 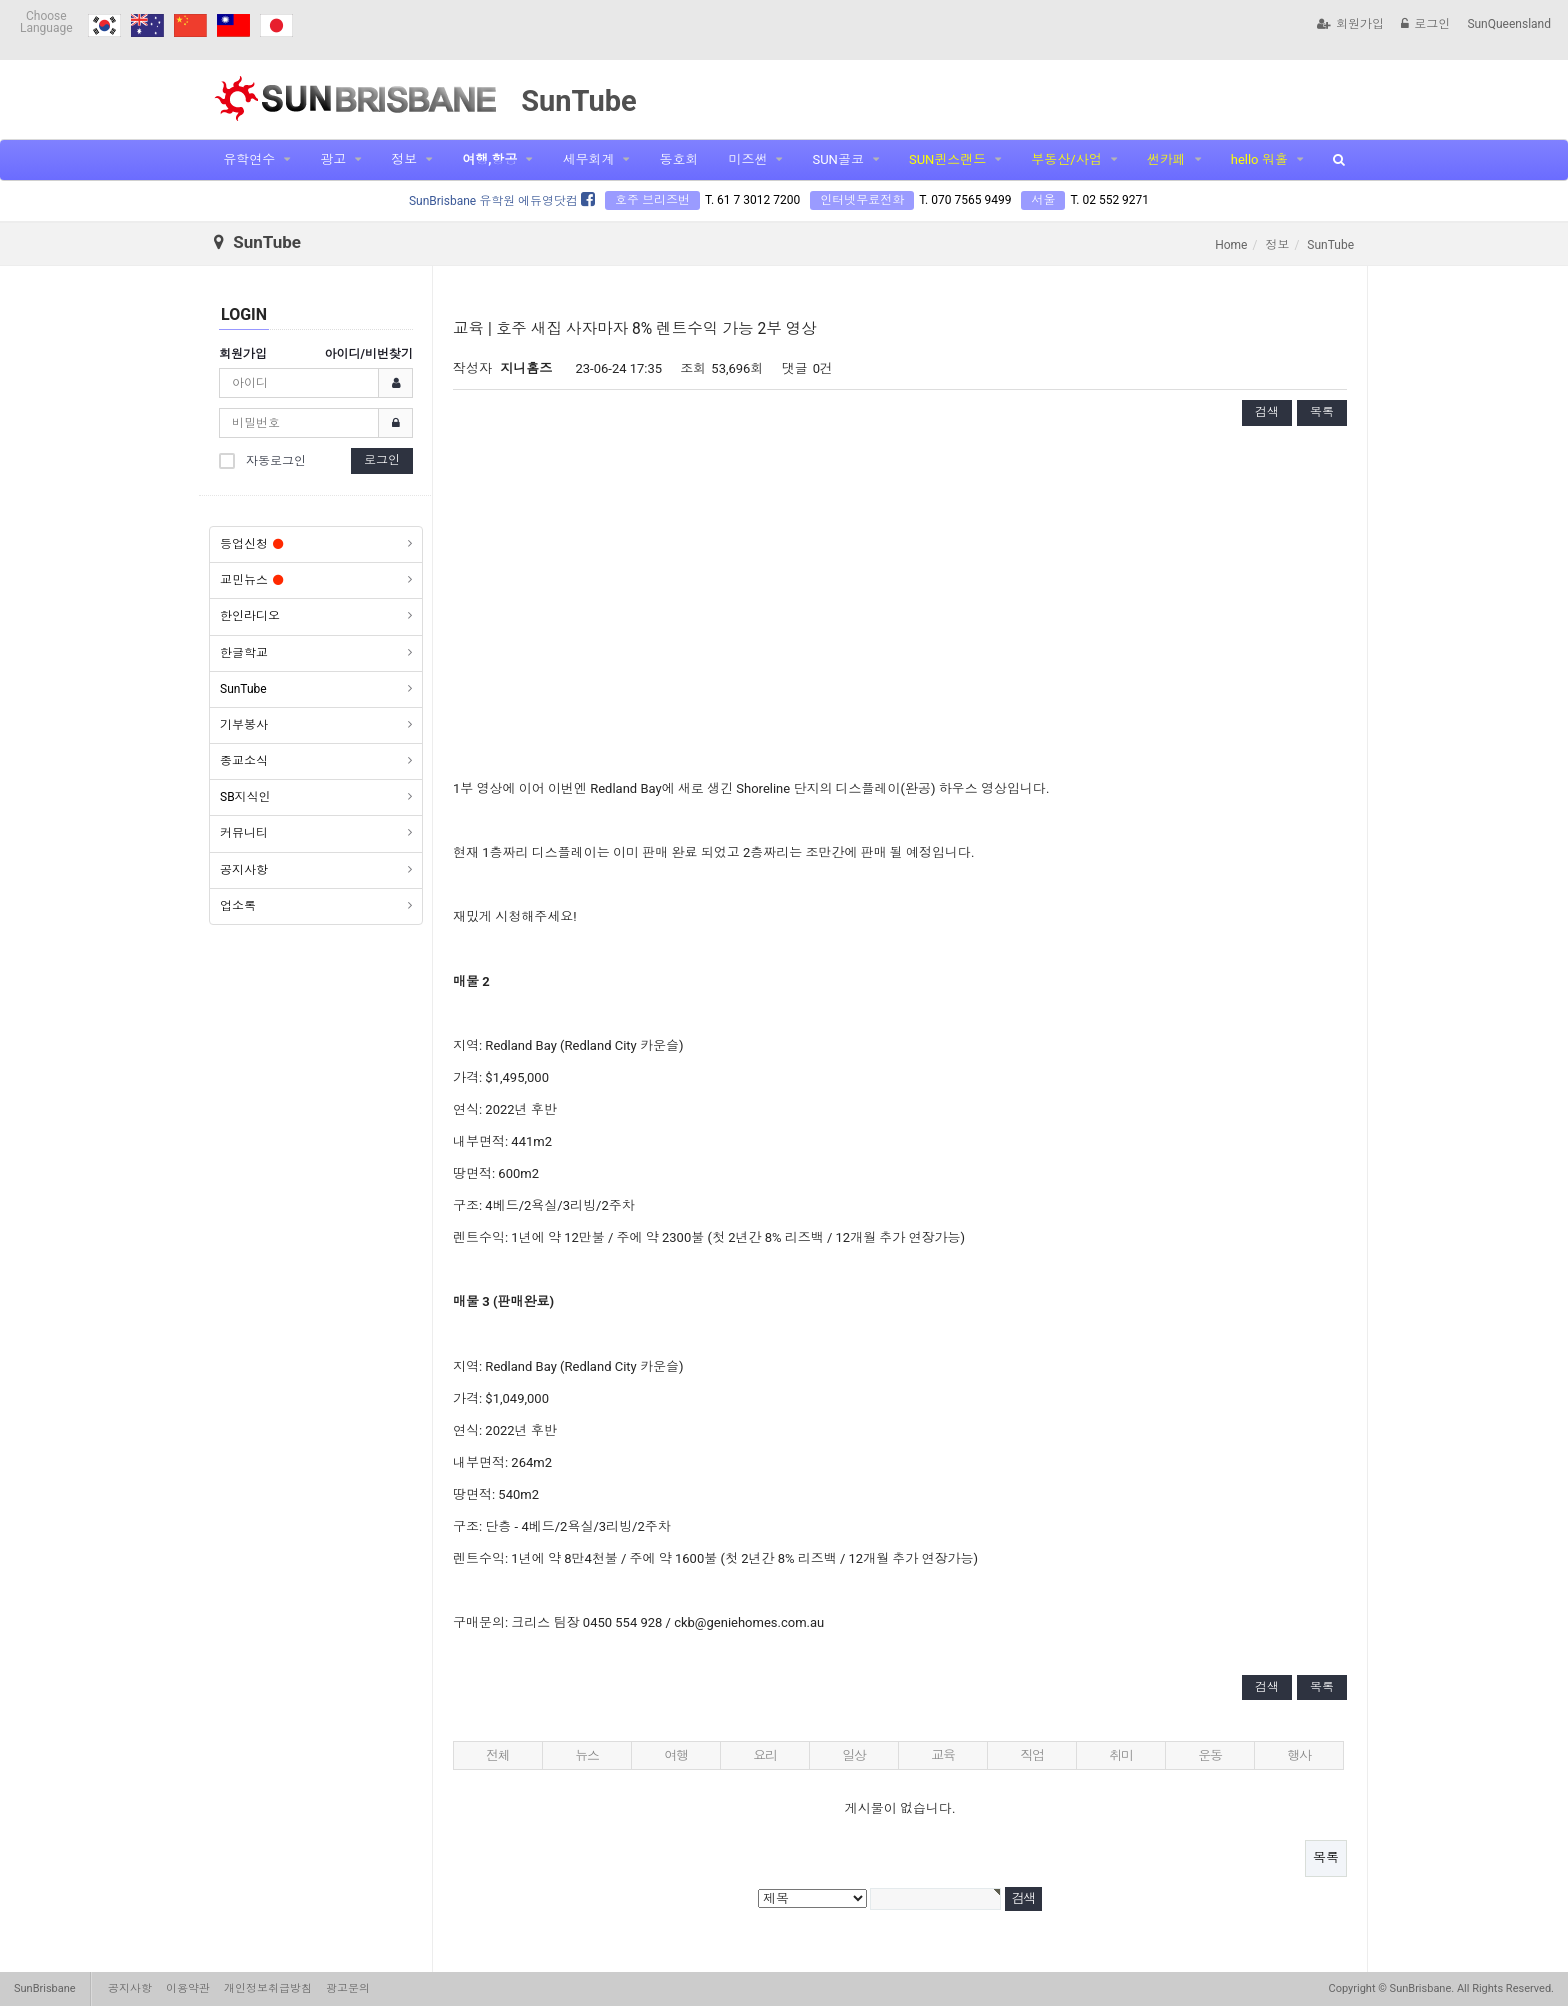 What do you see at coordinates (1231, 245) in the screenshot?
I see `Home` at bounding box center [1231, 245].